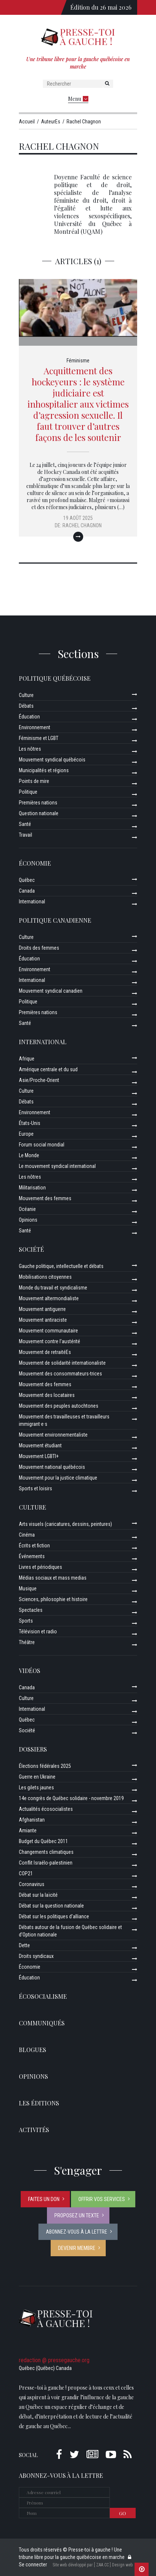 The image size is (156, 2576). What do you see at coordinates (54, 1916) in the screenshot?
I see `Débat sur les politiques d’alliance` at bounding box center [54, 1916].